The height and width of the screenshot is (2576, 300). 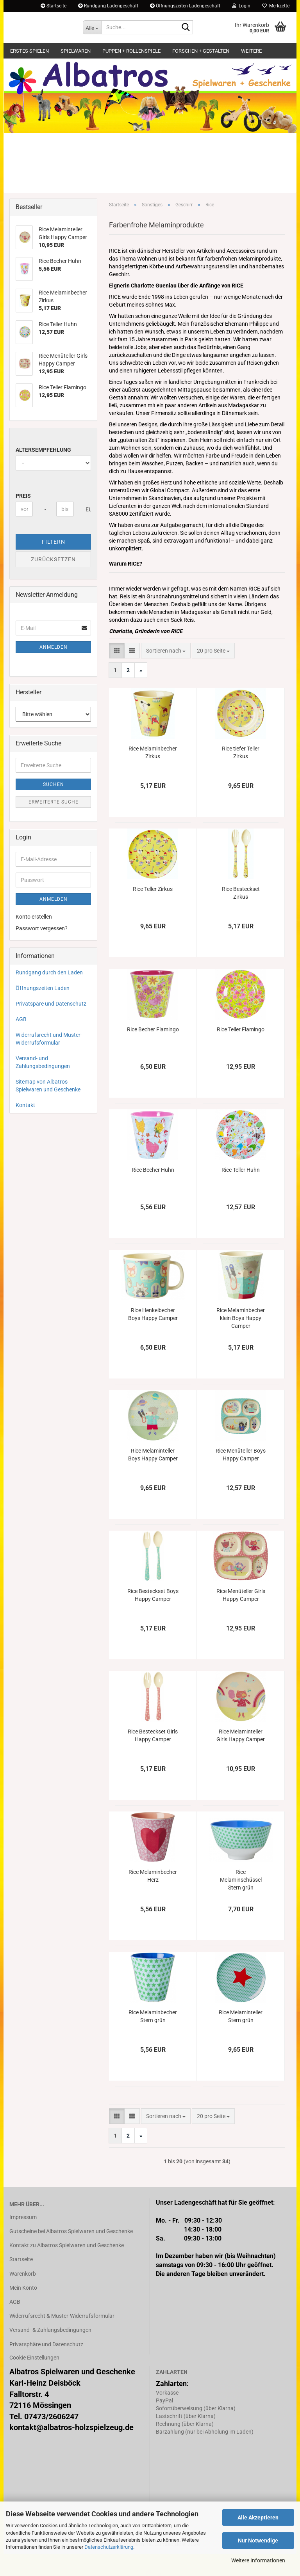 I want to click on Rice Melaminteller Stern grün, so click(x=240, y=2038).